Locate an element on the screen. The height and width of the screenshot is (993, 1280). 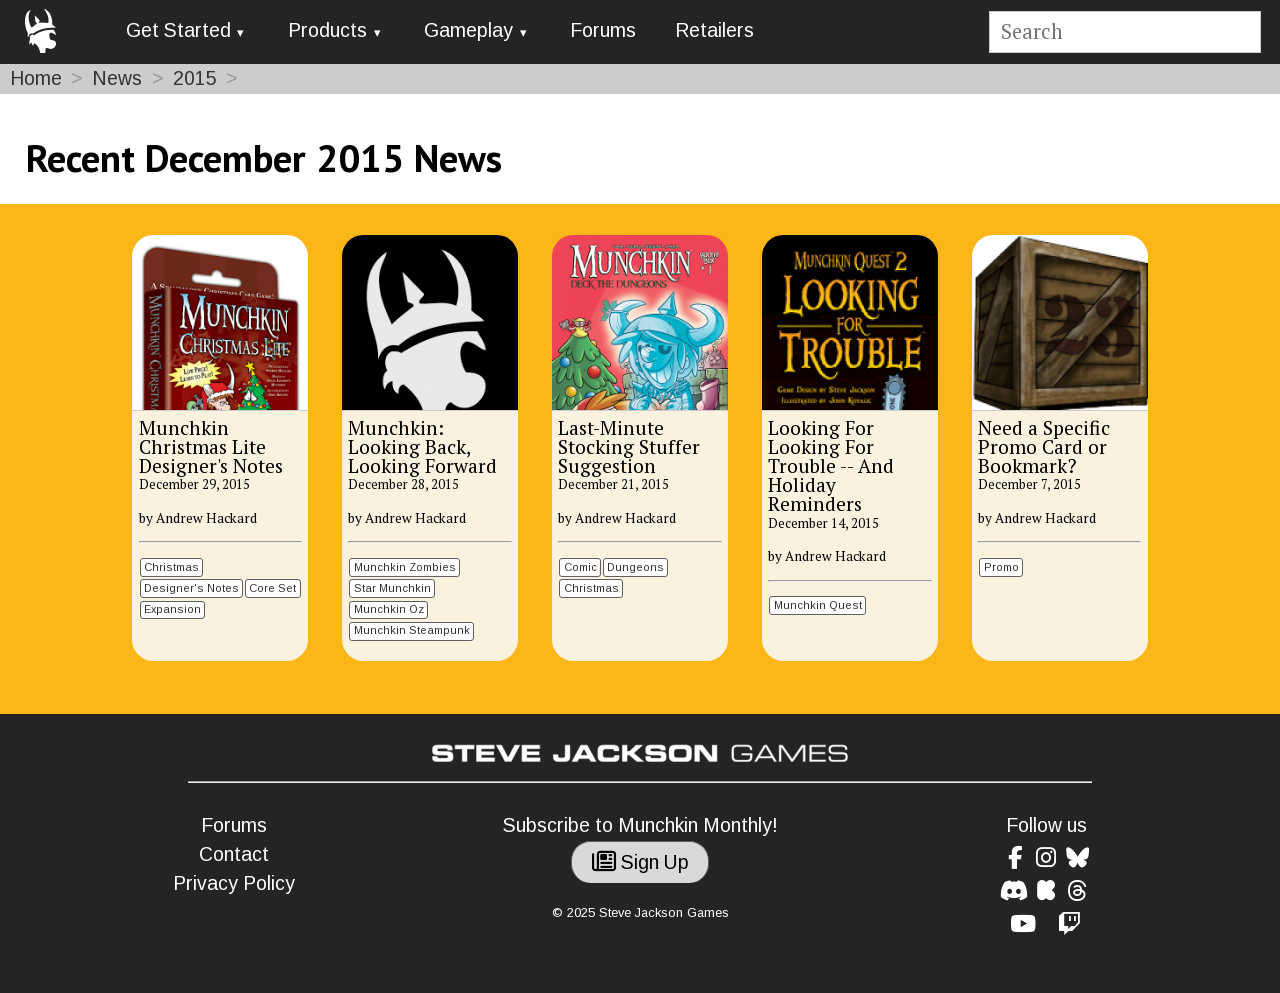
Munchkin: Looking Back, Looking Forward is located at coordinates (422, 446).